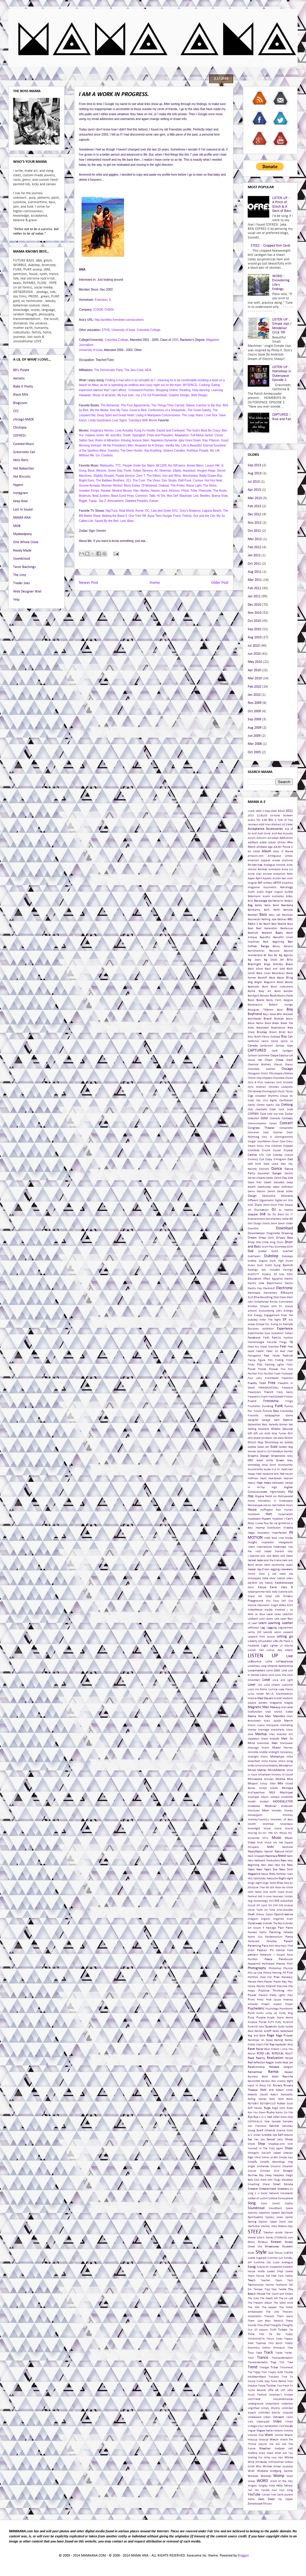 The image size is (306, 2576). I want to click on Grey, so click(290, 1460).